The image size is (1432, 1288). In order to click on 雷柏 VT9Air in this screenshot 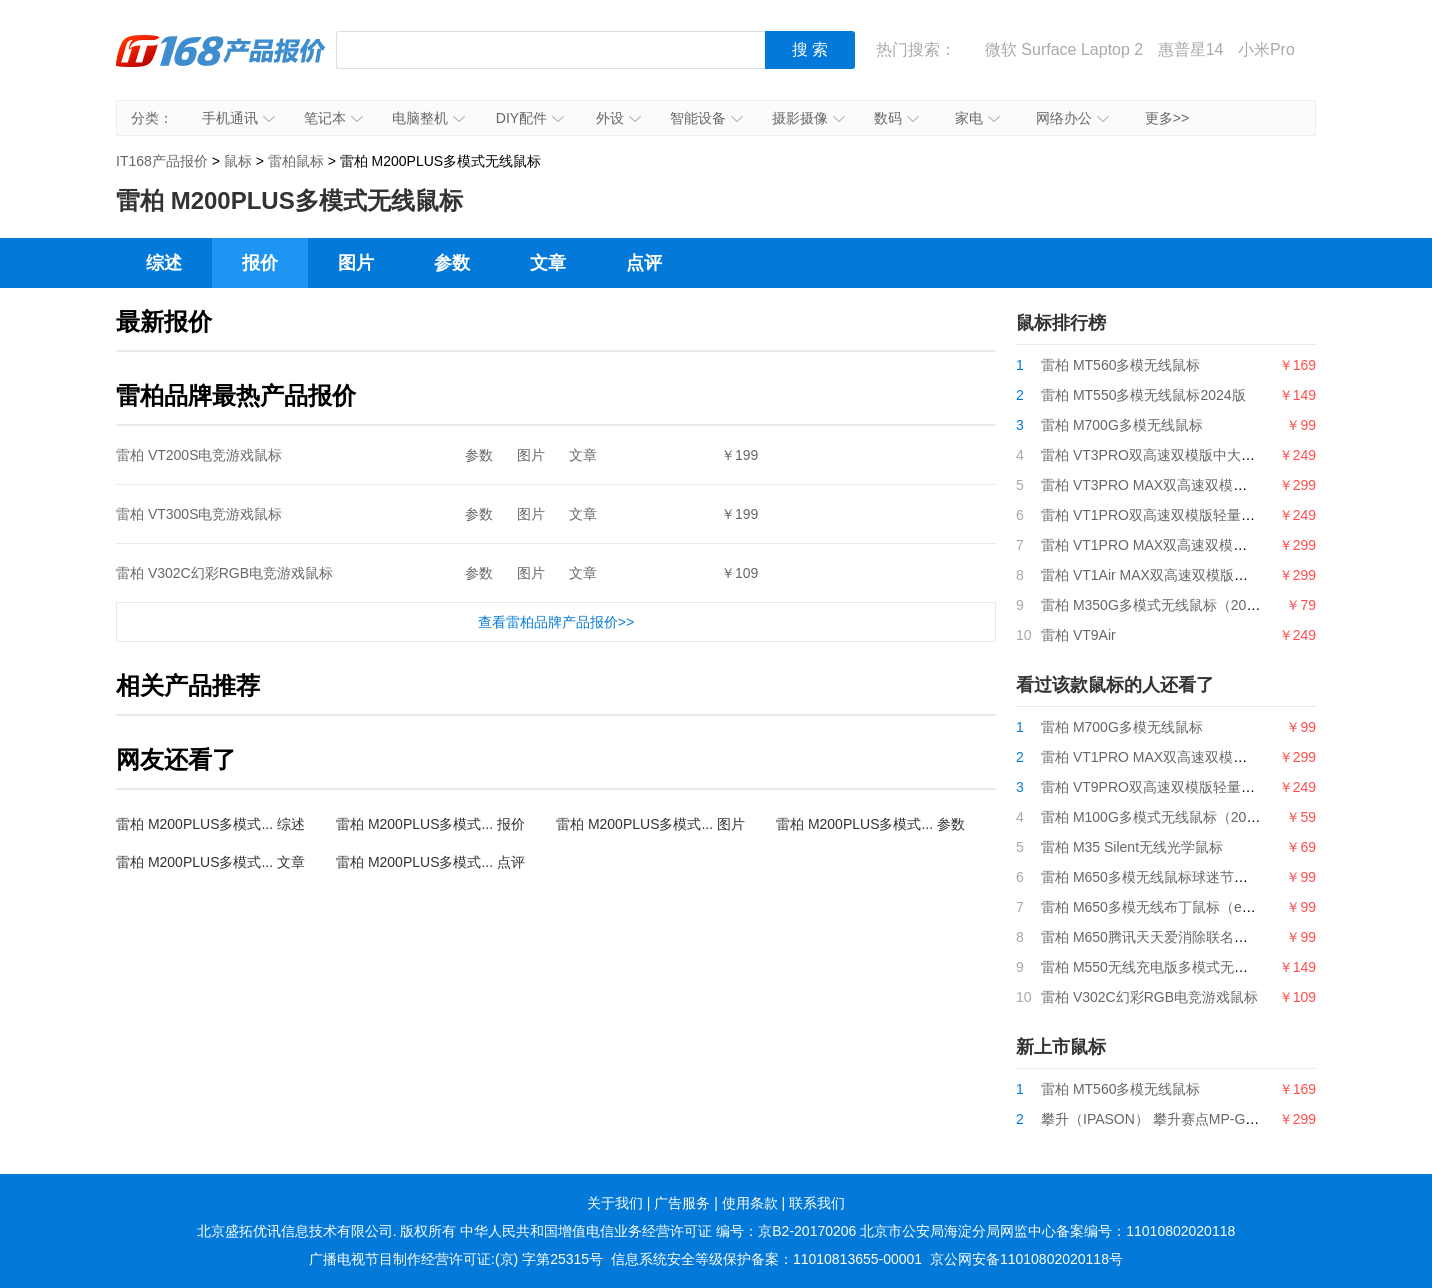, I will do `click(1078, 635)`.